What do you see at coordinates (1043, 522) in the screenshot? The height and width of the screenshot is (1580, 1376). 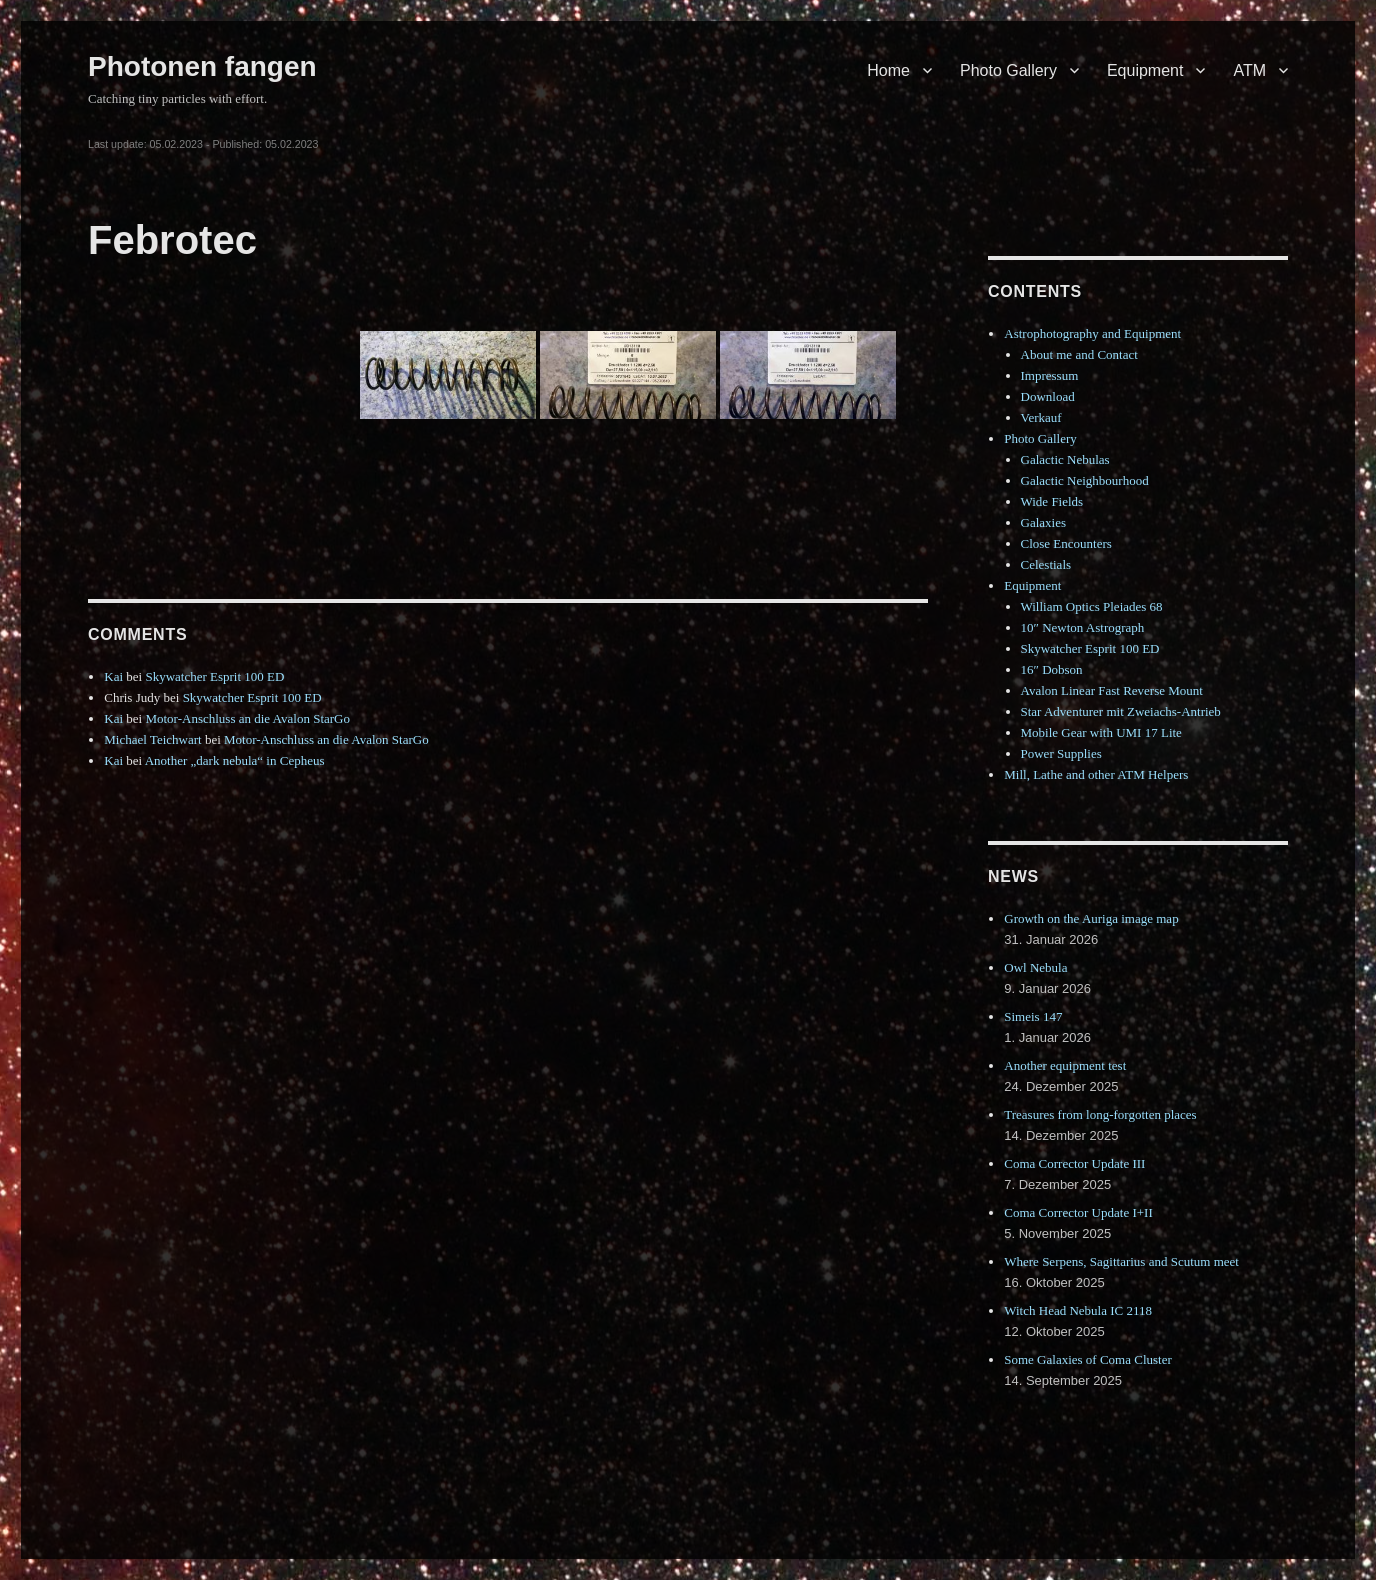 I see `Galaxies` at bounding box center [1043, 522].